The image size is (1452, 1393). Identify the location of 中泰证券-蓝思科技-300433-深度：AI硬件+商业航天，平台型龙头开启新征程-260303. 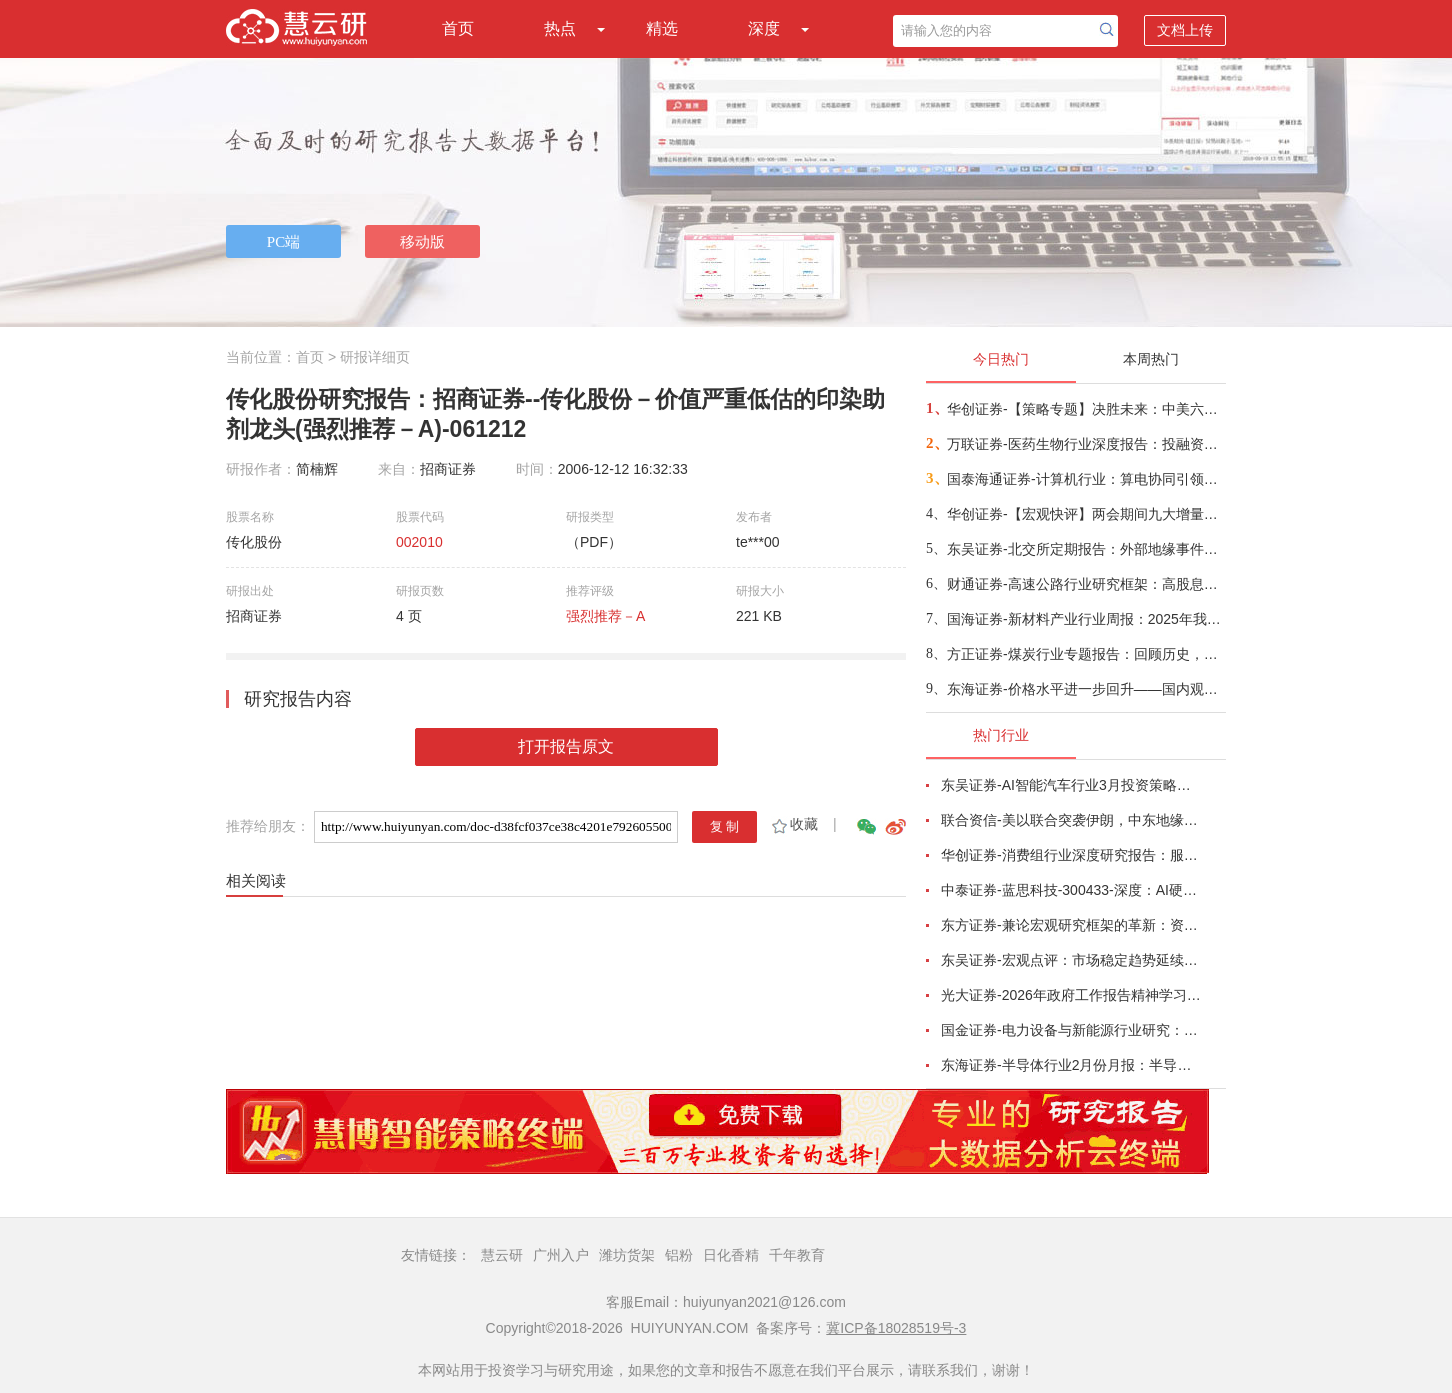
(1072, 890).